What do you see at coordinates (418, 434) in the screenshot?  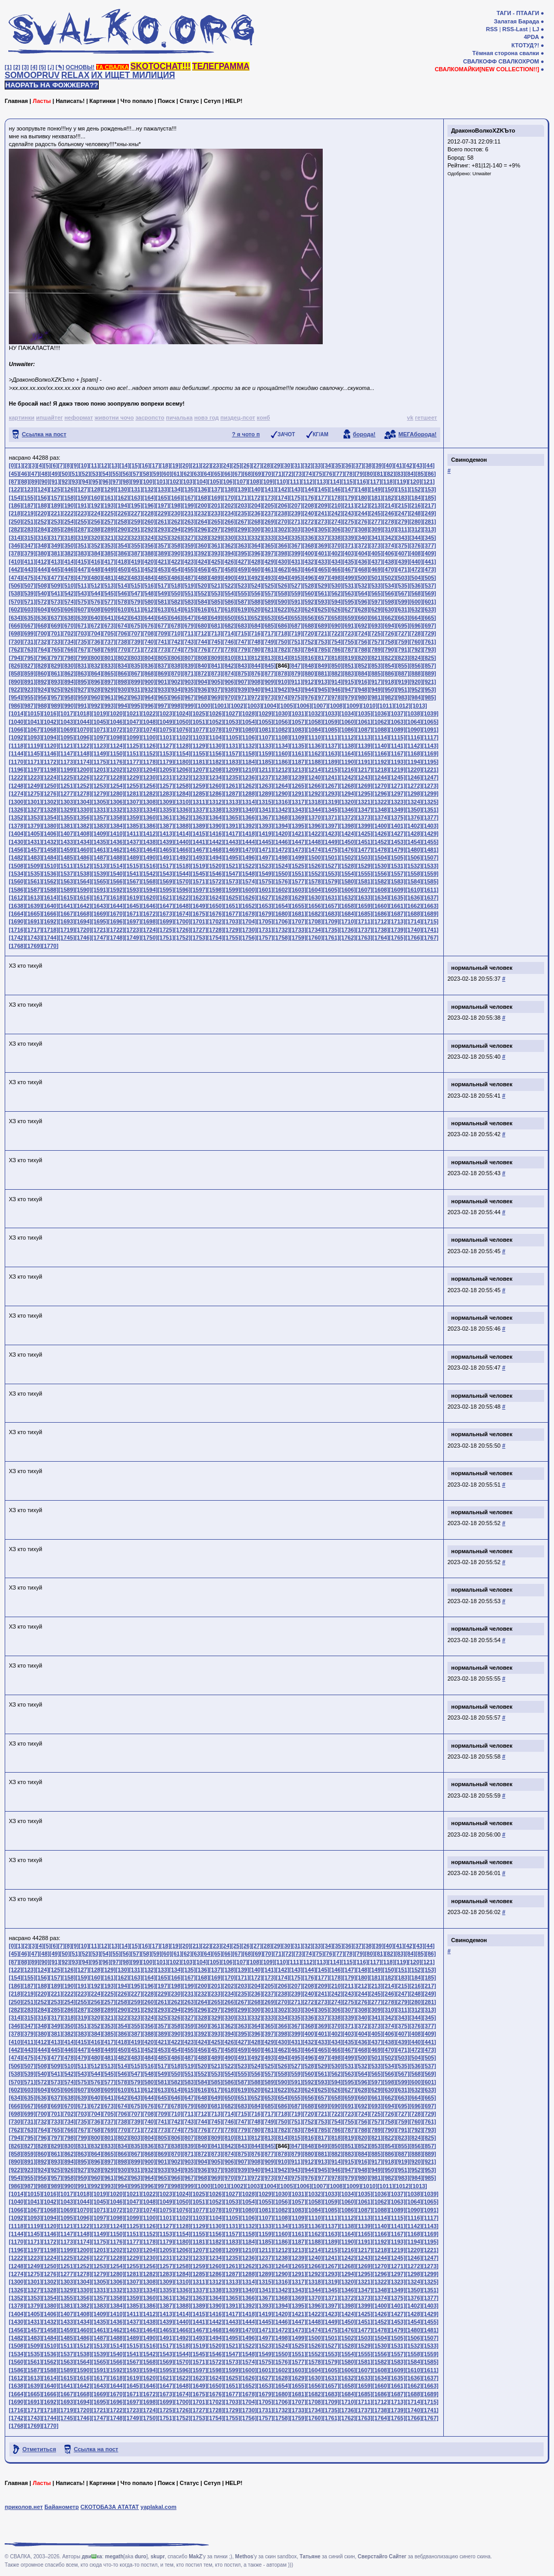 I see `МЕГАборода!` at bounding box center [418, 434].